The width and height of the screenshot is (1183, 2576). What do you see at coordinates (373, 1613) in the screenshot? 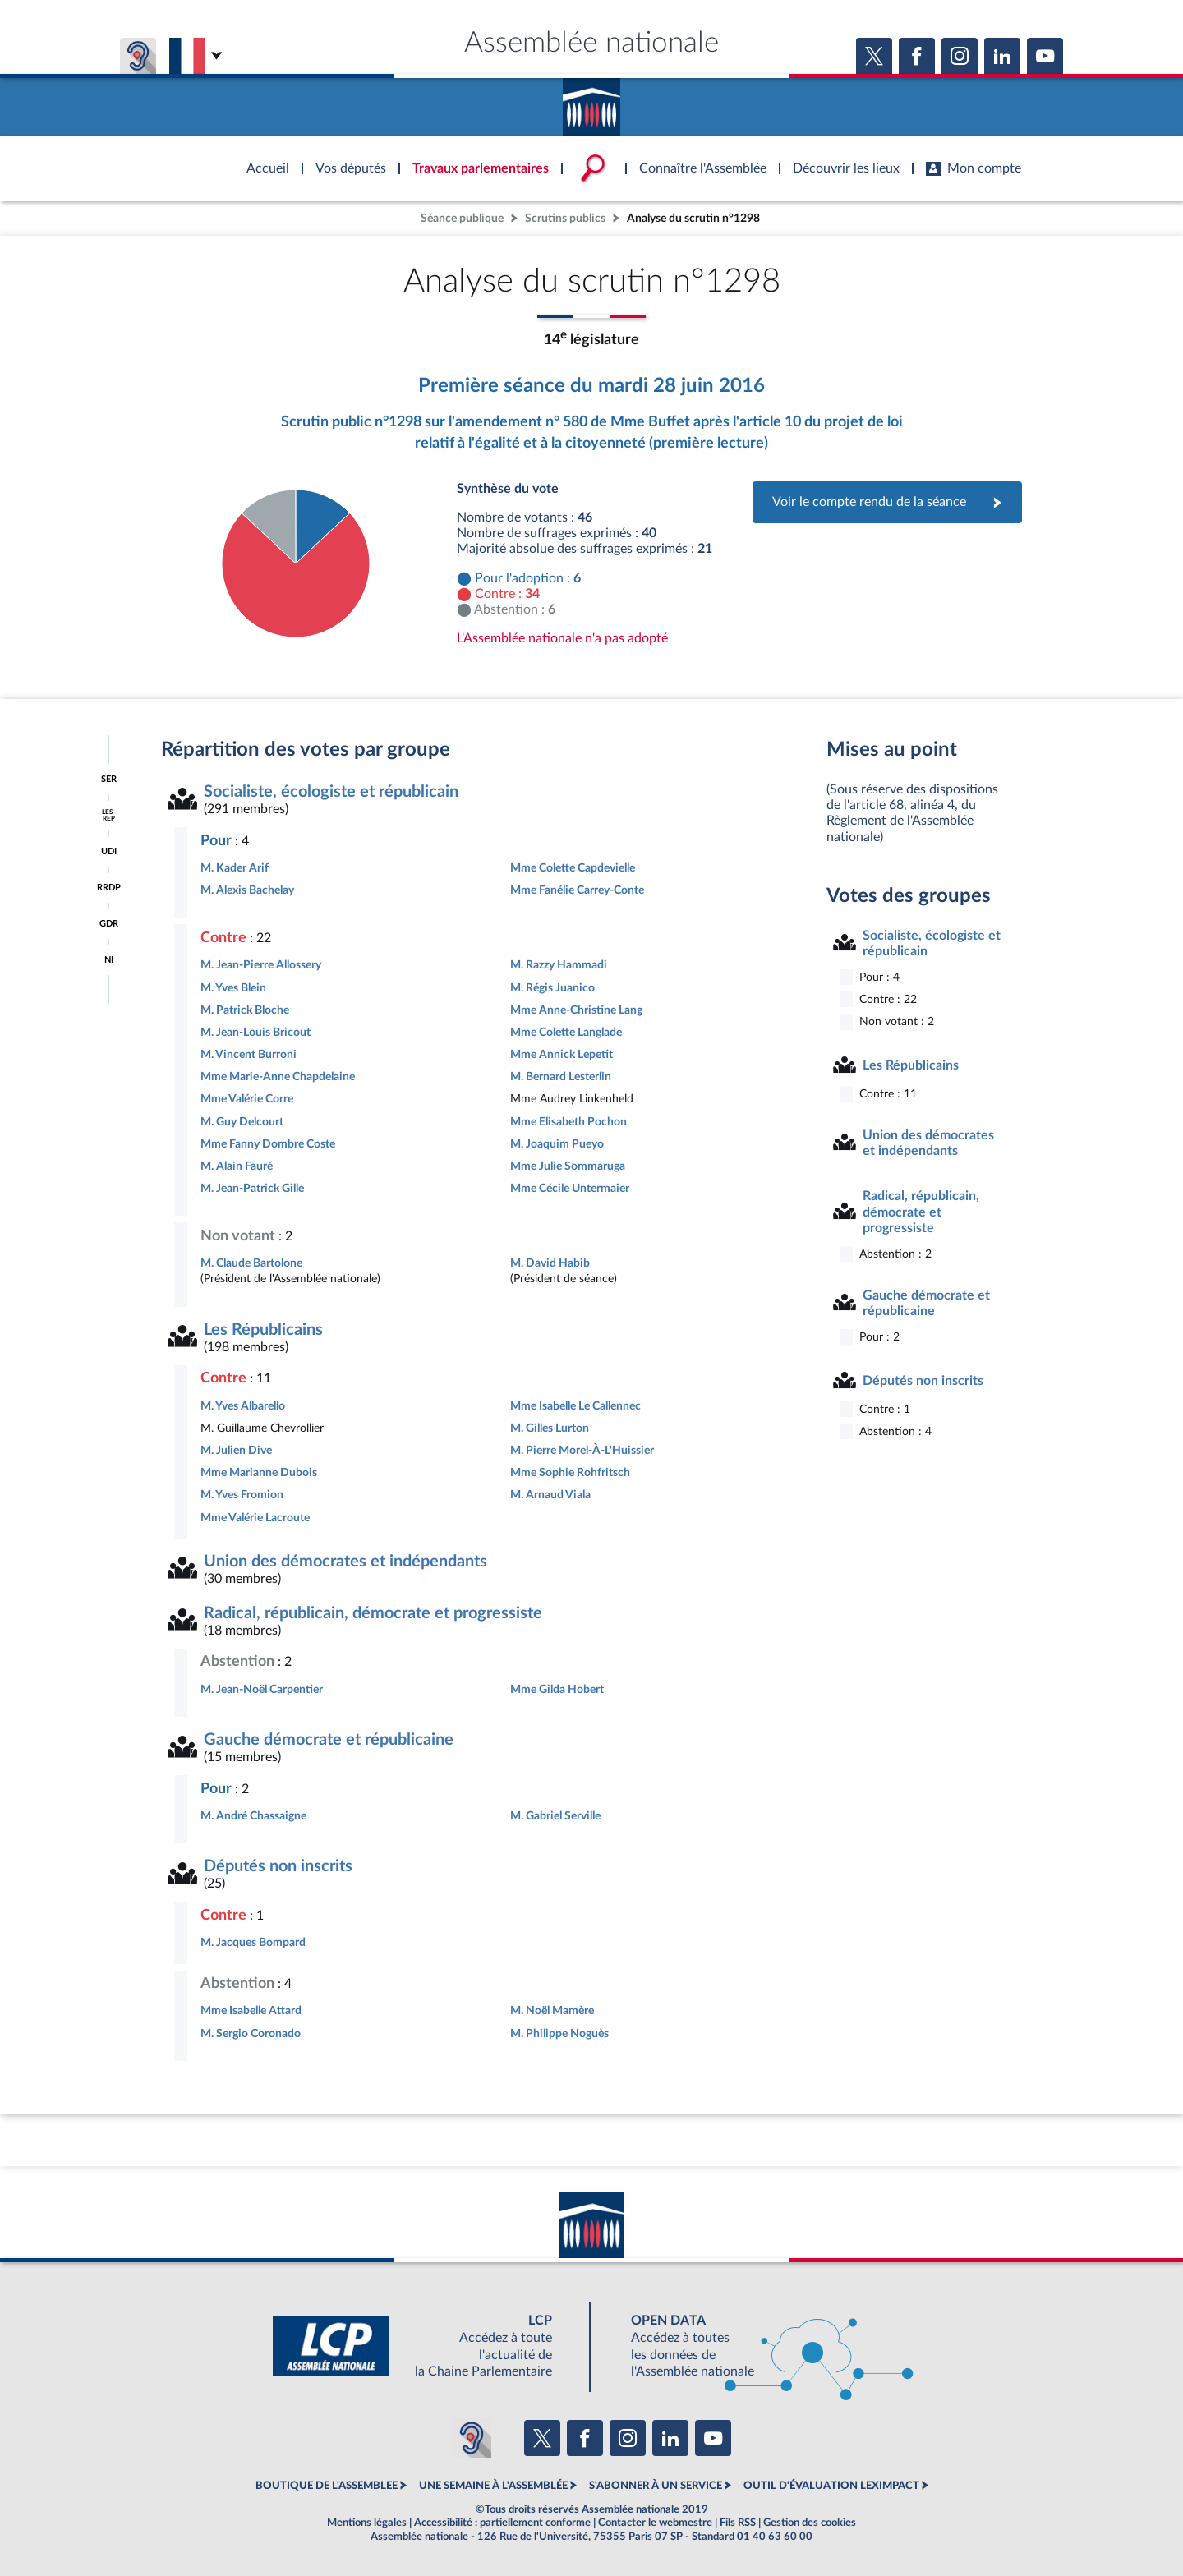
I see `Radical, républicain, démocrate et progressiste` at bounding box center [373, 1613].